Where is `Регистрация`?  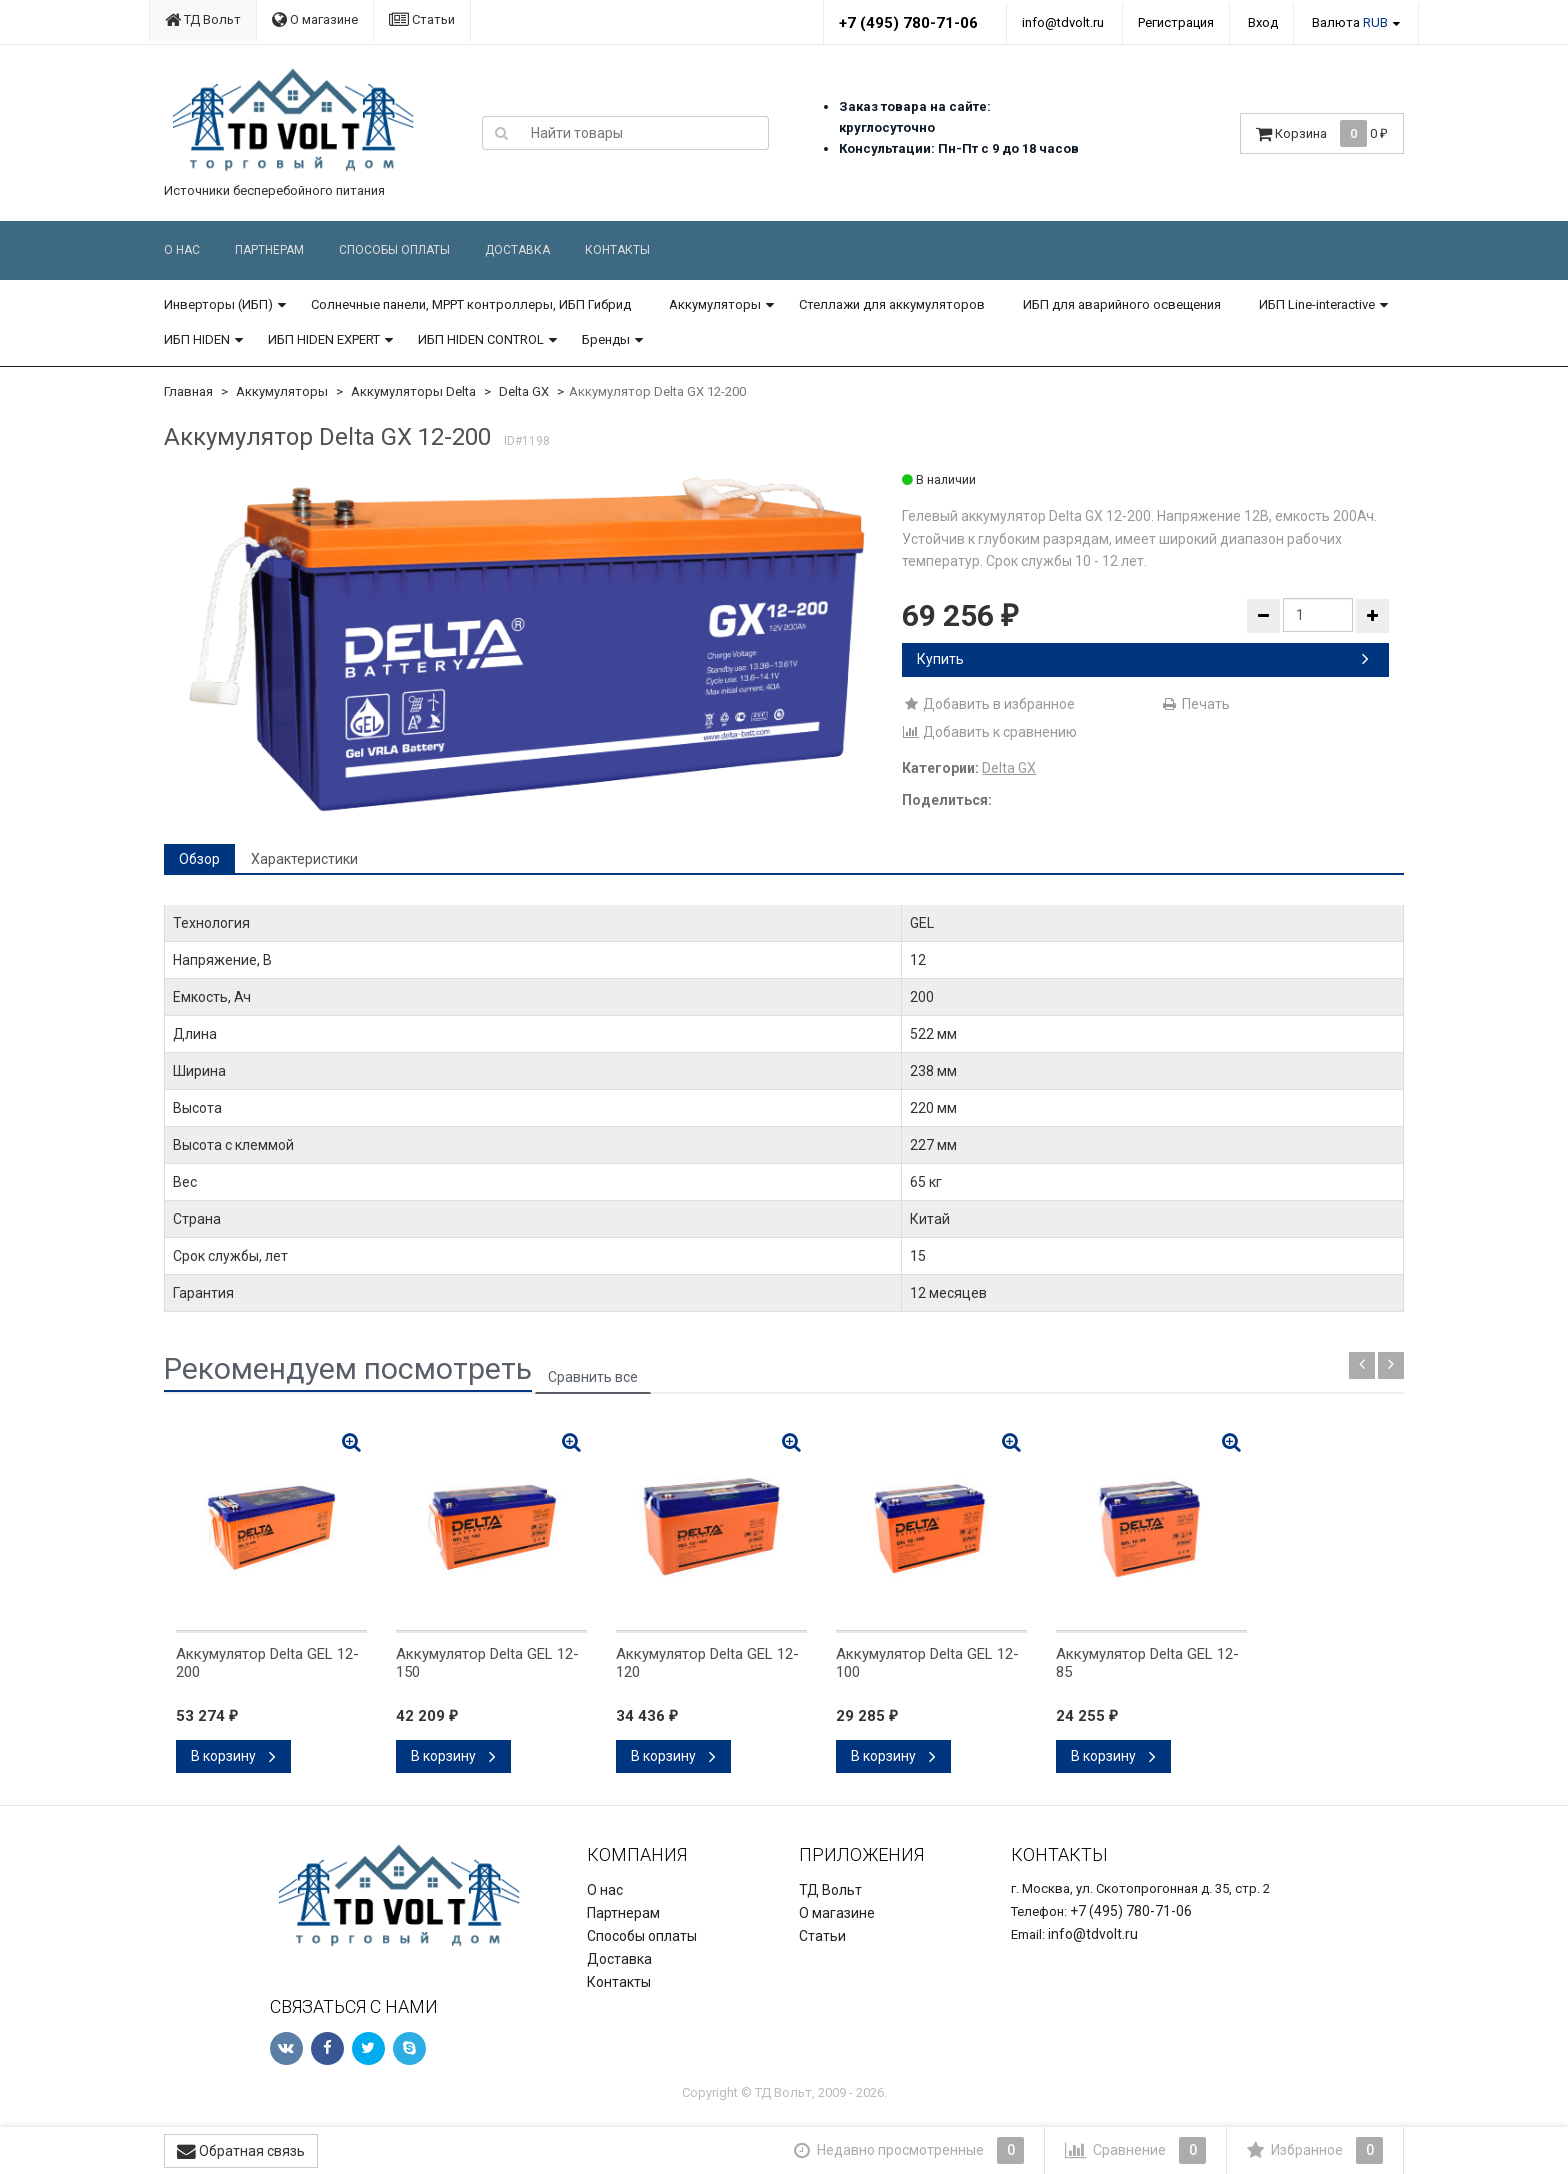 Регистрация is located at coordinates (1176, 22).